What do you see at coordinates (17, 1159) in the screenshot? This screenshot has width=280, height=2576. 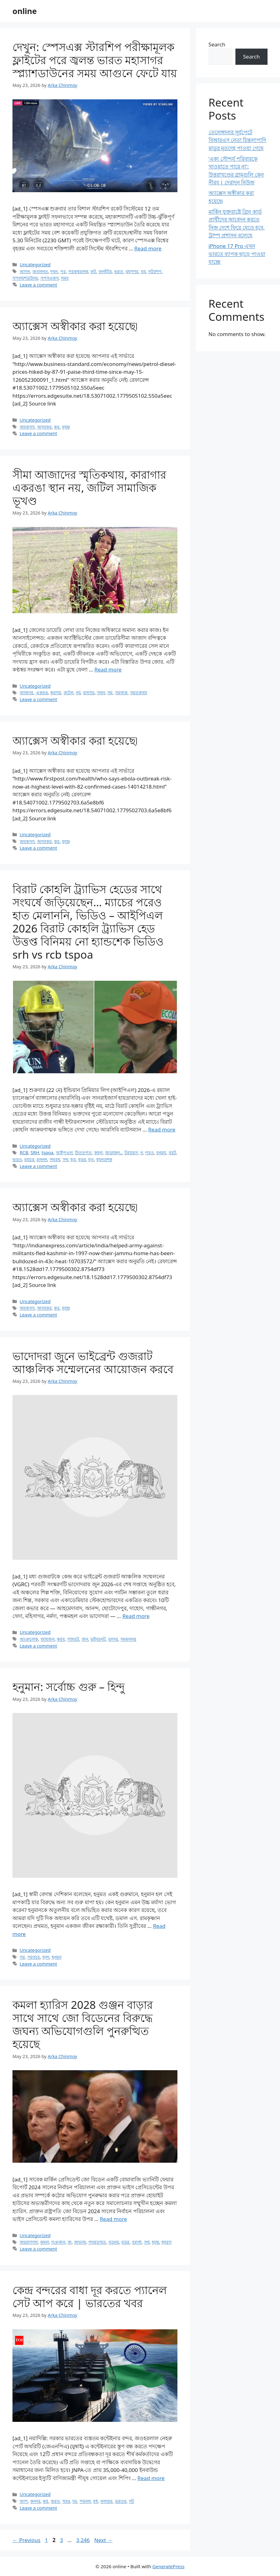 I see `ভডও` at bounding box center [17, 1159].